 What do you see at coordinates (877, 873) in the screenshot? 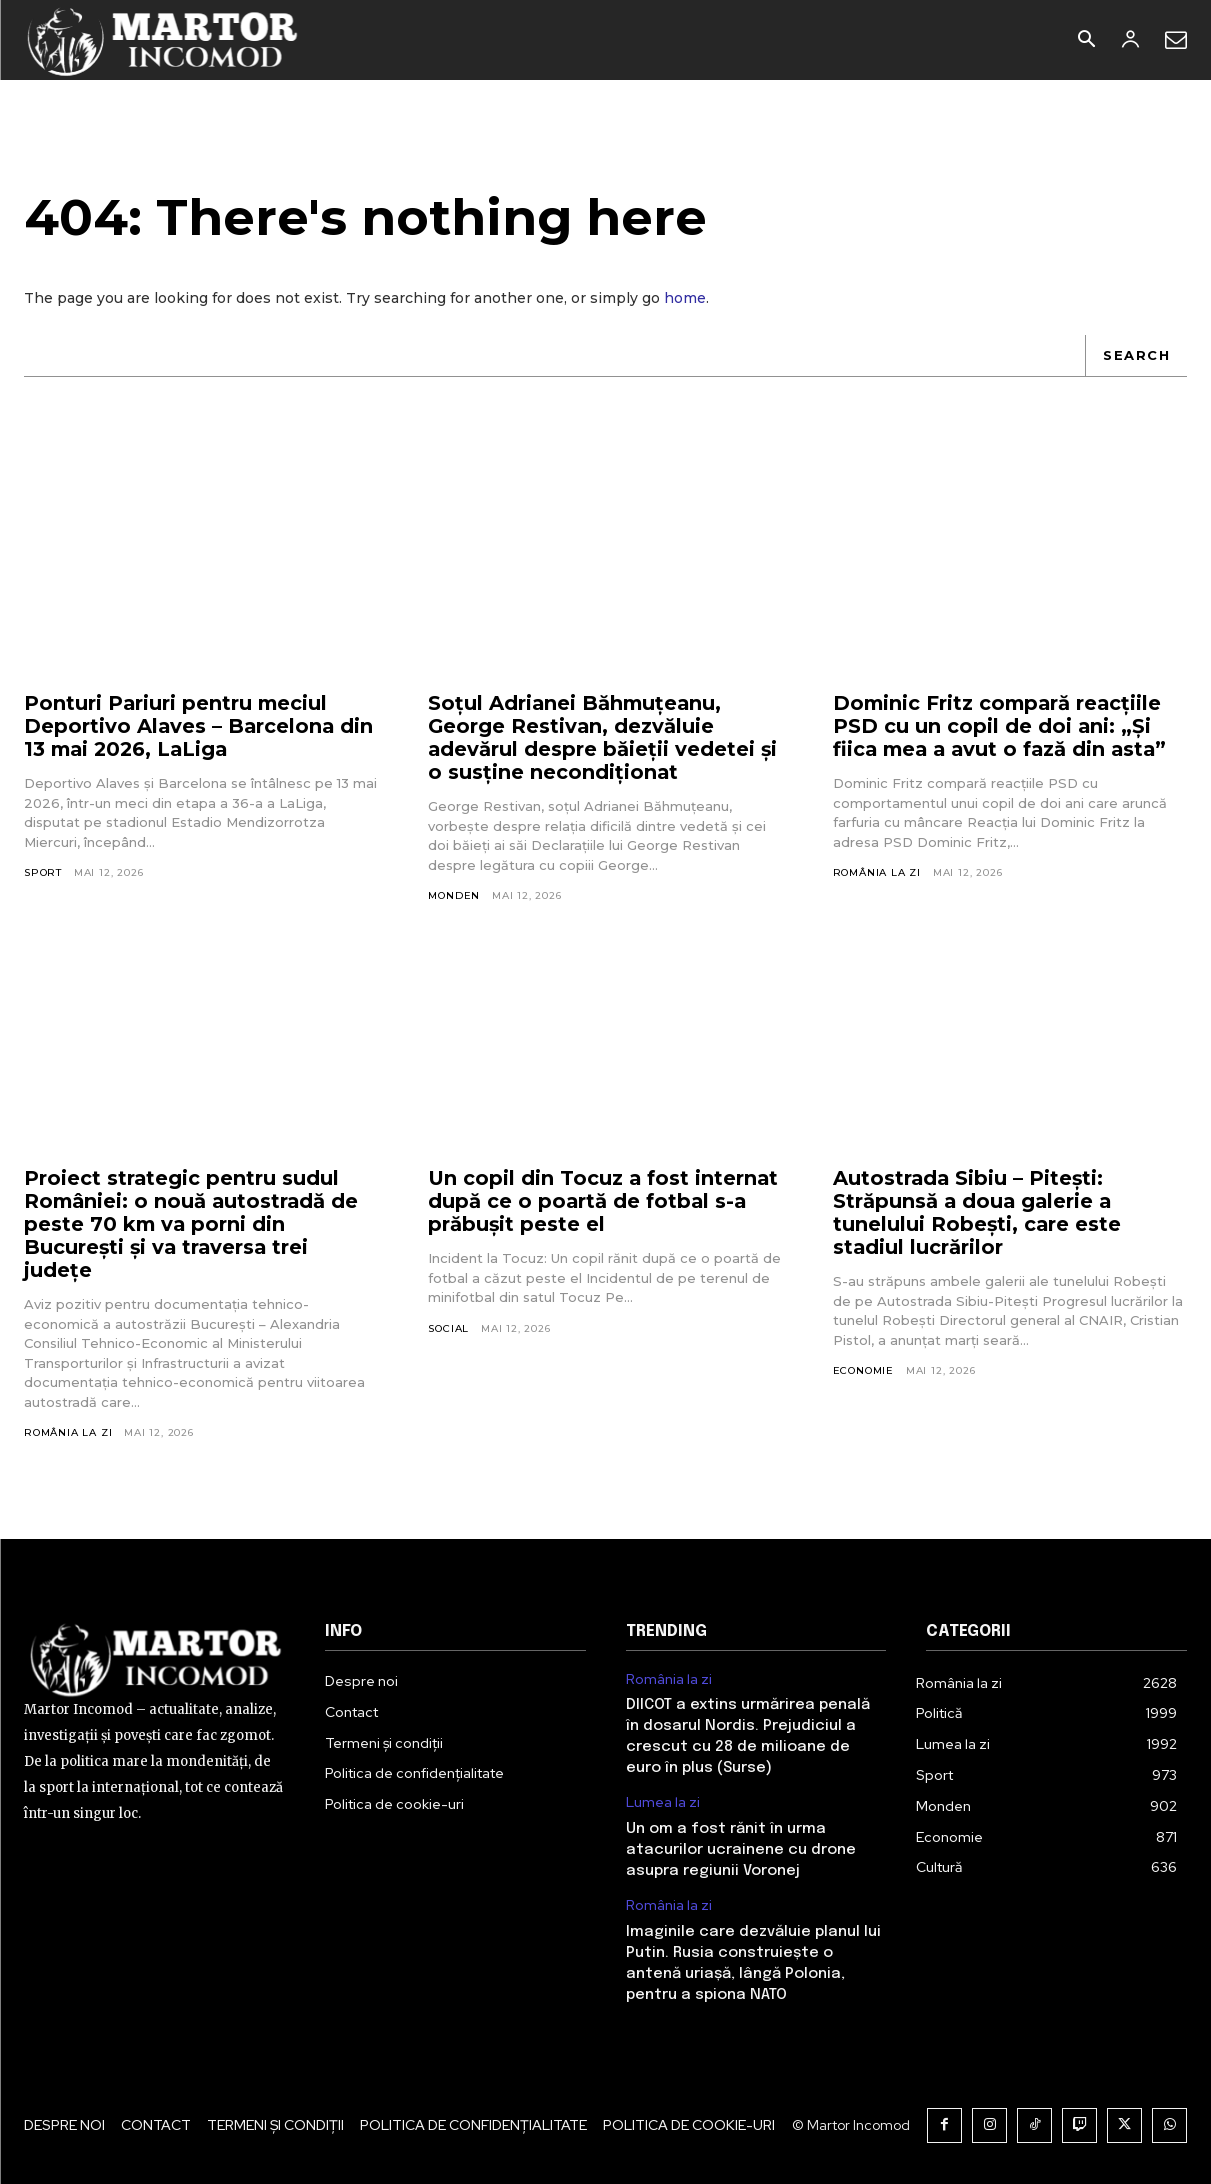
I see `România la zi` at bounding box center [877, 873].